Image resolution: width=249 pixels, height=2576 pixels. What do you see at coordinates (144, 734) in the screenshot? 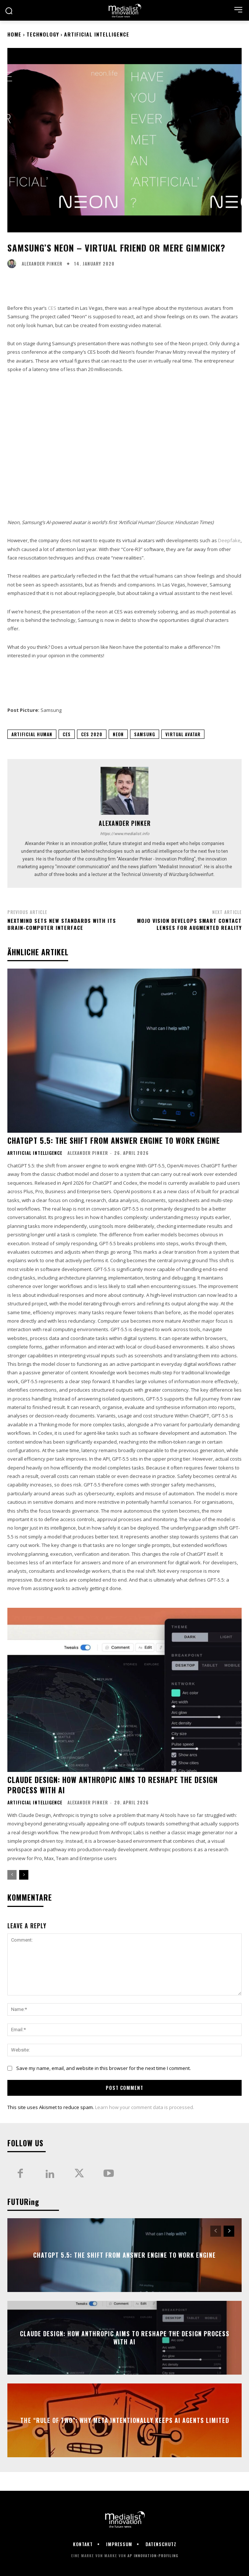
I see `Samsung` at bounding box center [144, 734].